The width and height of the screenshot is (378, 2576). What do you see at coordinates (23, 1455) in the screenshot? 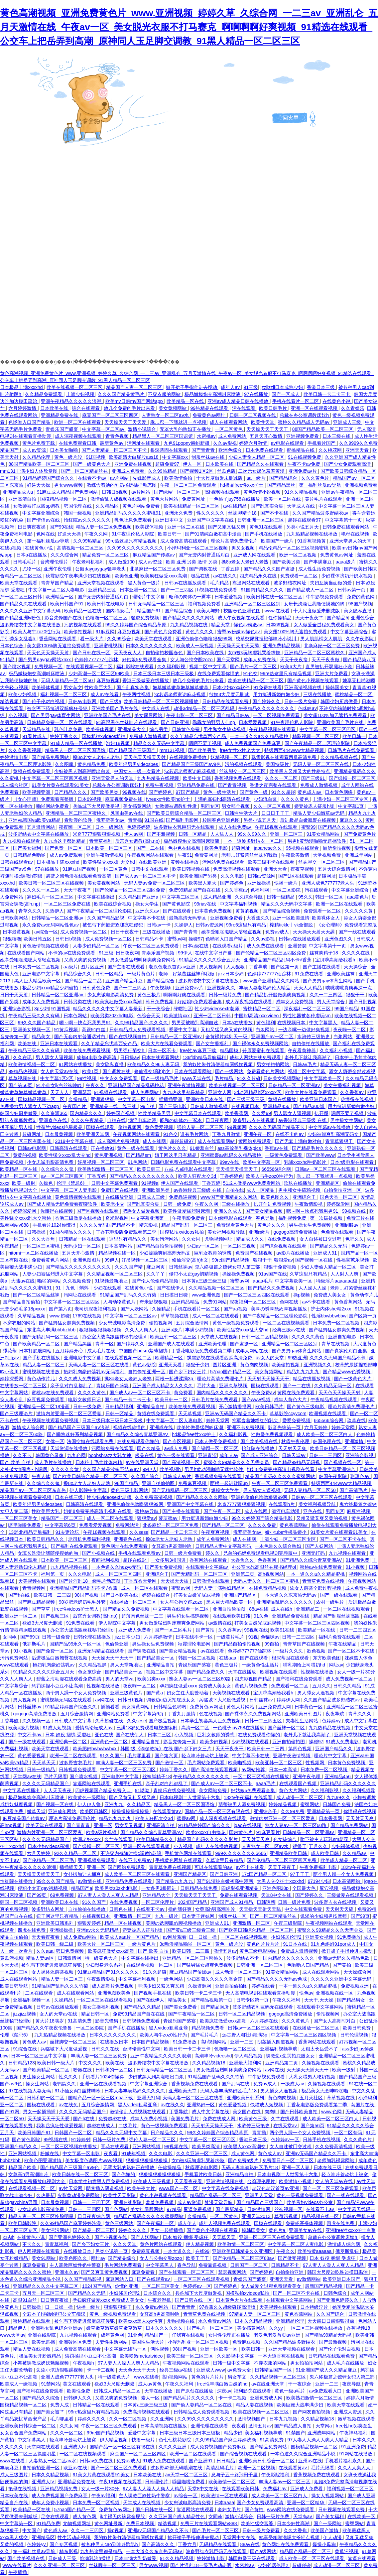
I see `久久不卡` at bounding box center [23, 1455].